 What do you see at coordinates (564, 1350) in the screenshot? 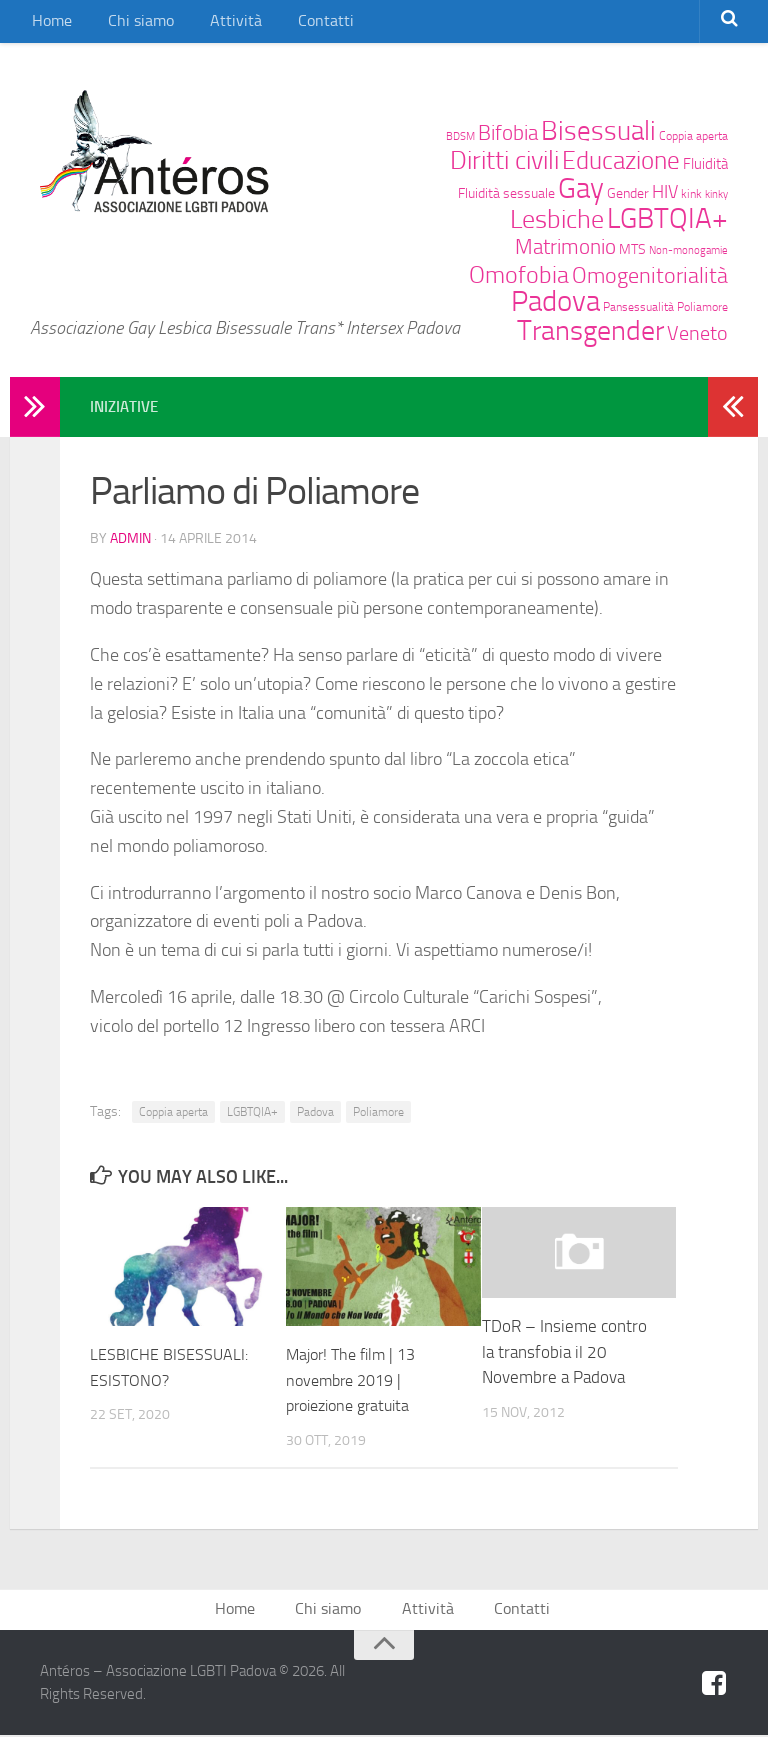
I see `TDoR – Insieme contro la transfobia il 20 Novembre a Padova` at bounding box center [564, 1350].